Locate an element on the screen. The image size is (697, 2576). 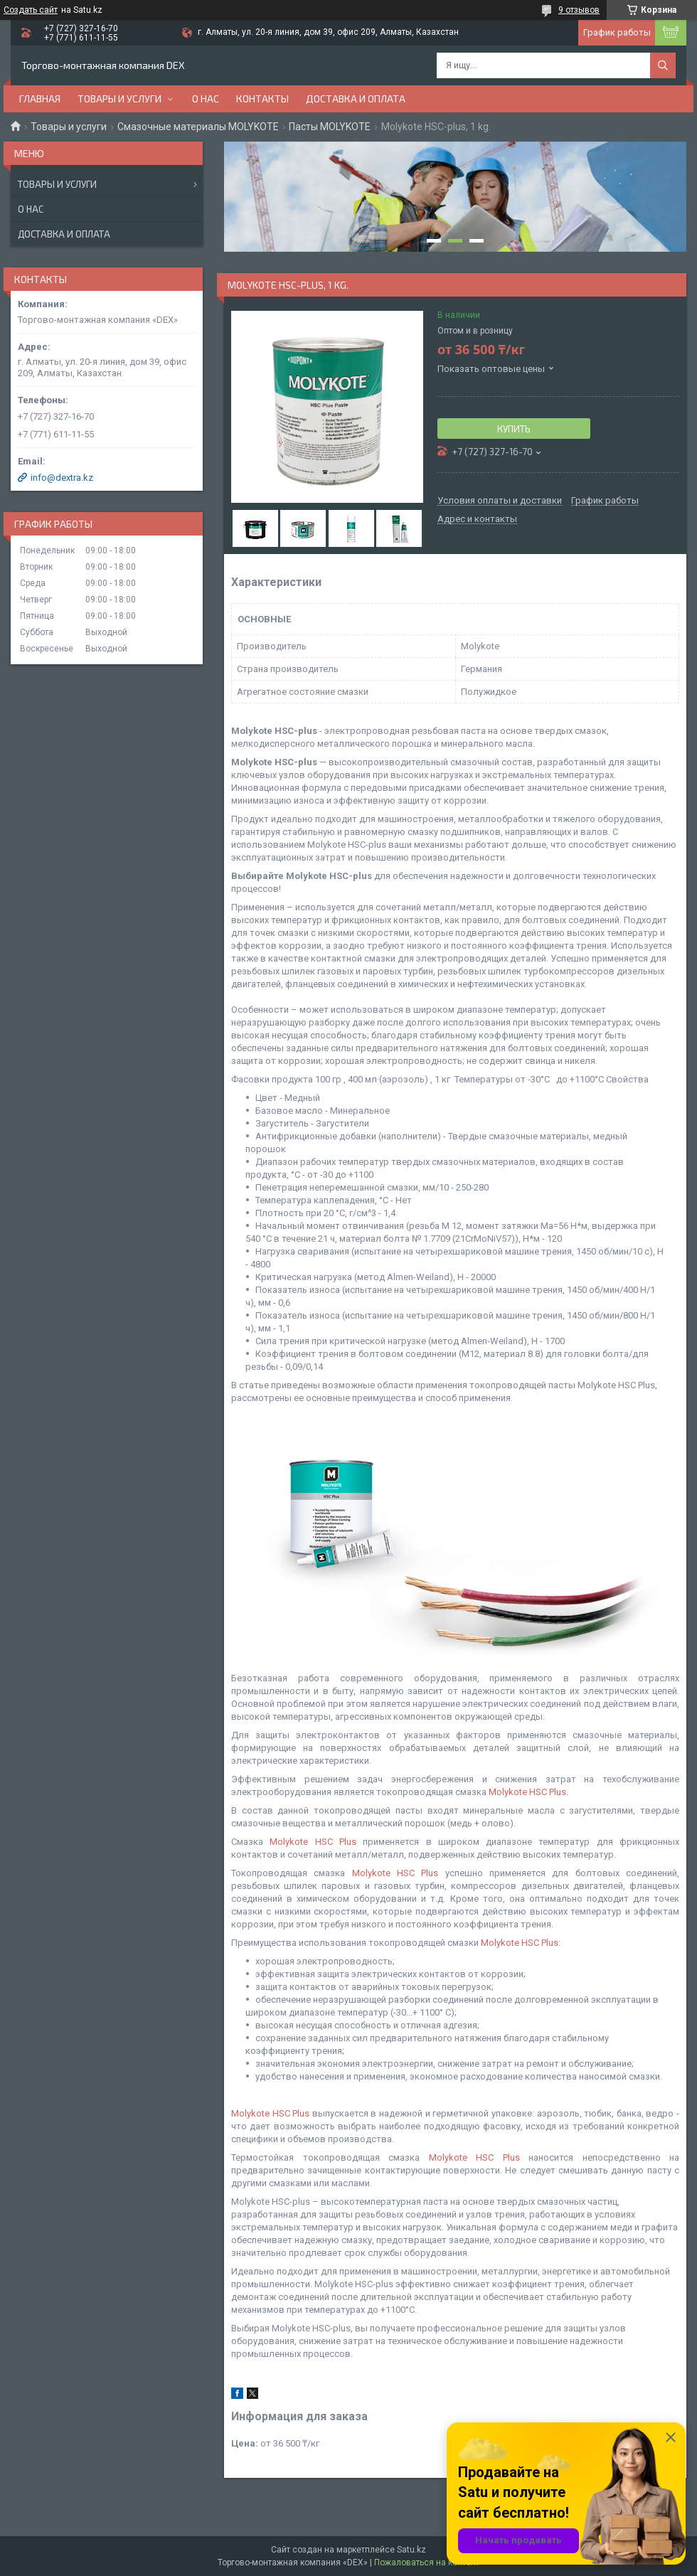
Купить is located at coordinates (514, 429).